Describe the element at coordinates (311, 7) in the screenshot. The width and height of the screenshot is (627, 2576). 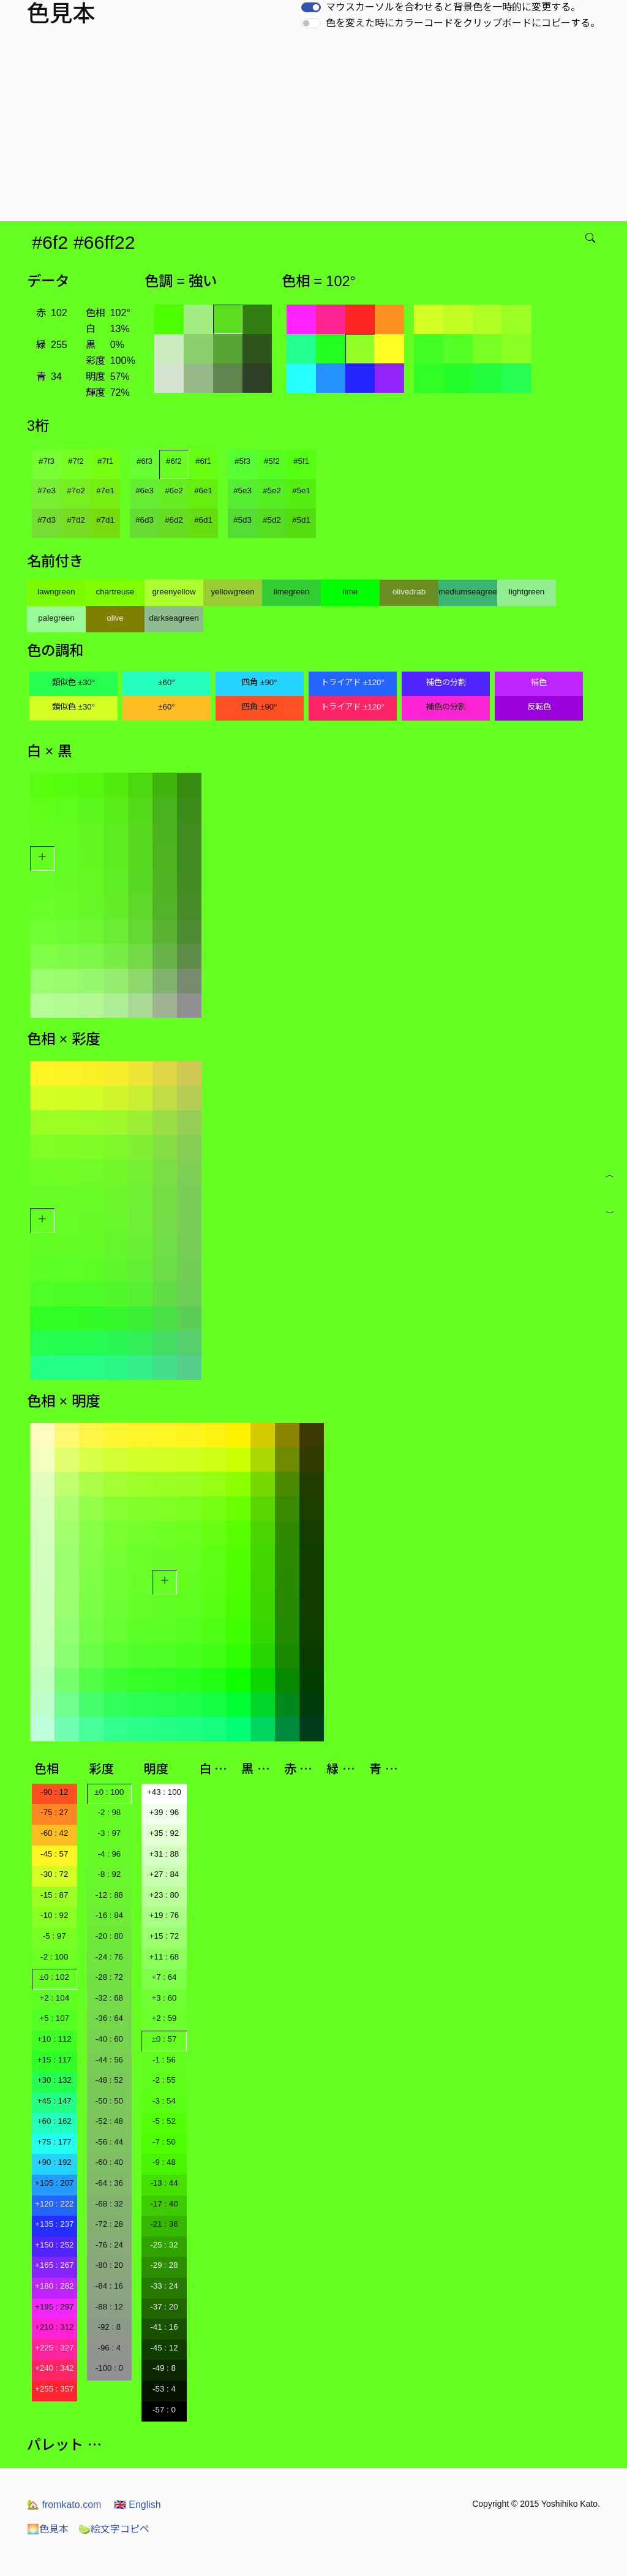
I see `[switch]` at that location.